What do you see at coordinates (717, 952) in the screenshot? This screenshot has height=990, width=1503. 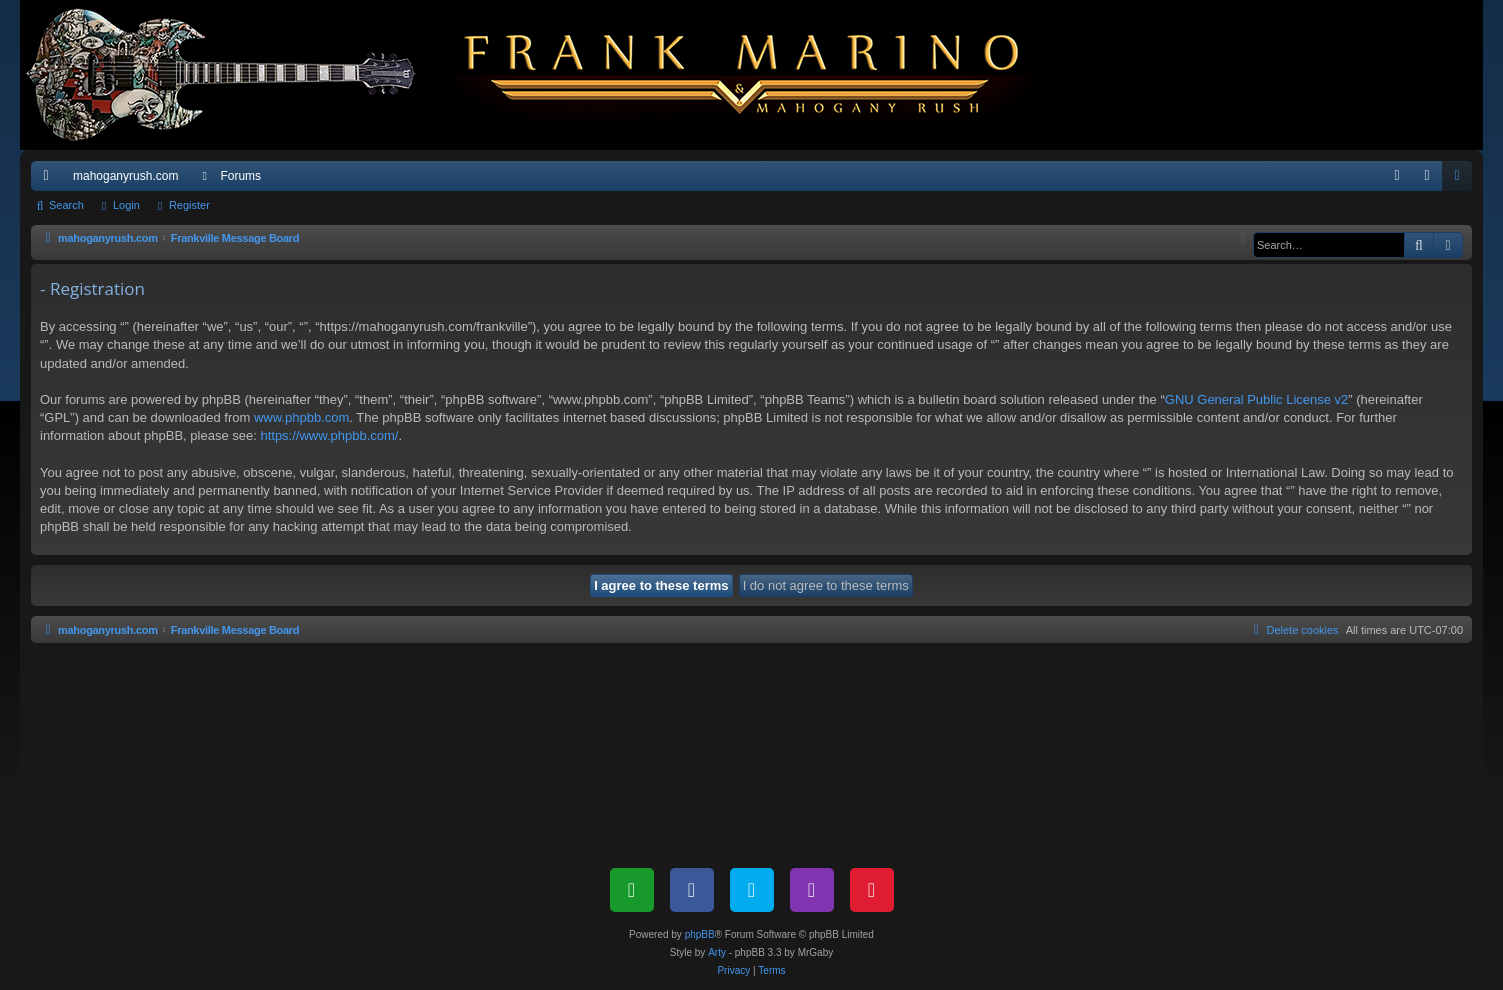 I see `Arty` at bounding box center [717, 952].